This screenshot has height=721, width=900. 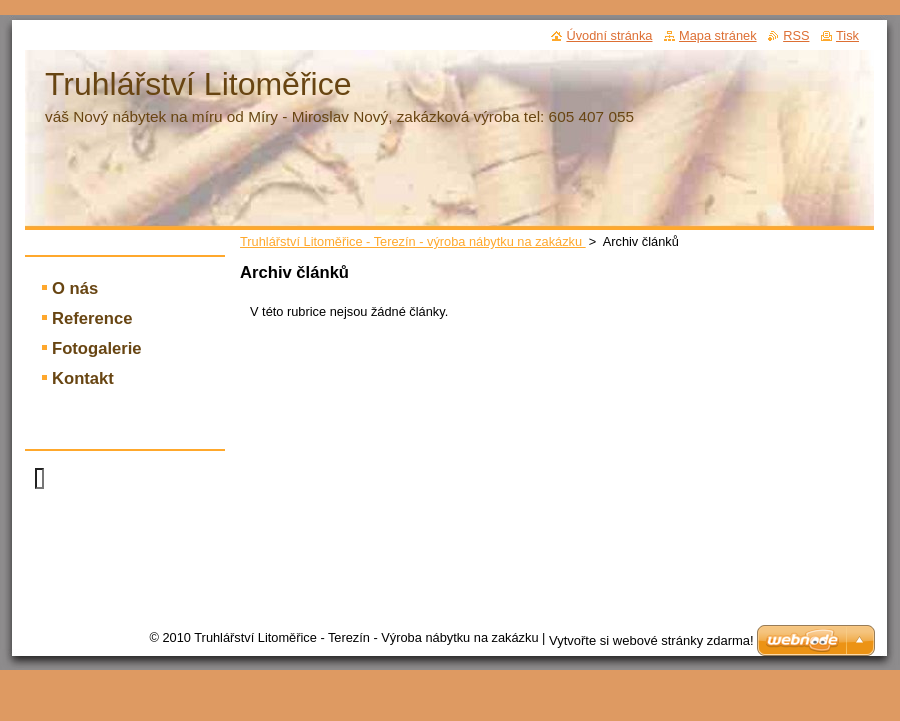 I want to click on Reference, so click(x=92, y=318).